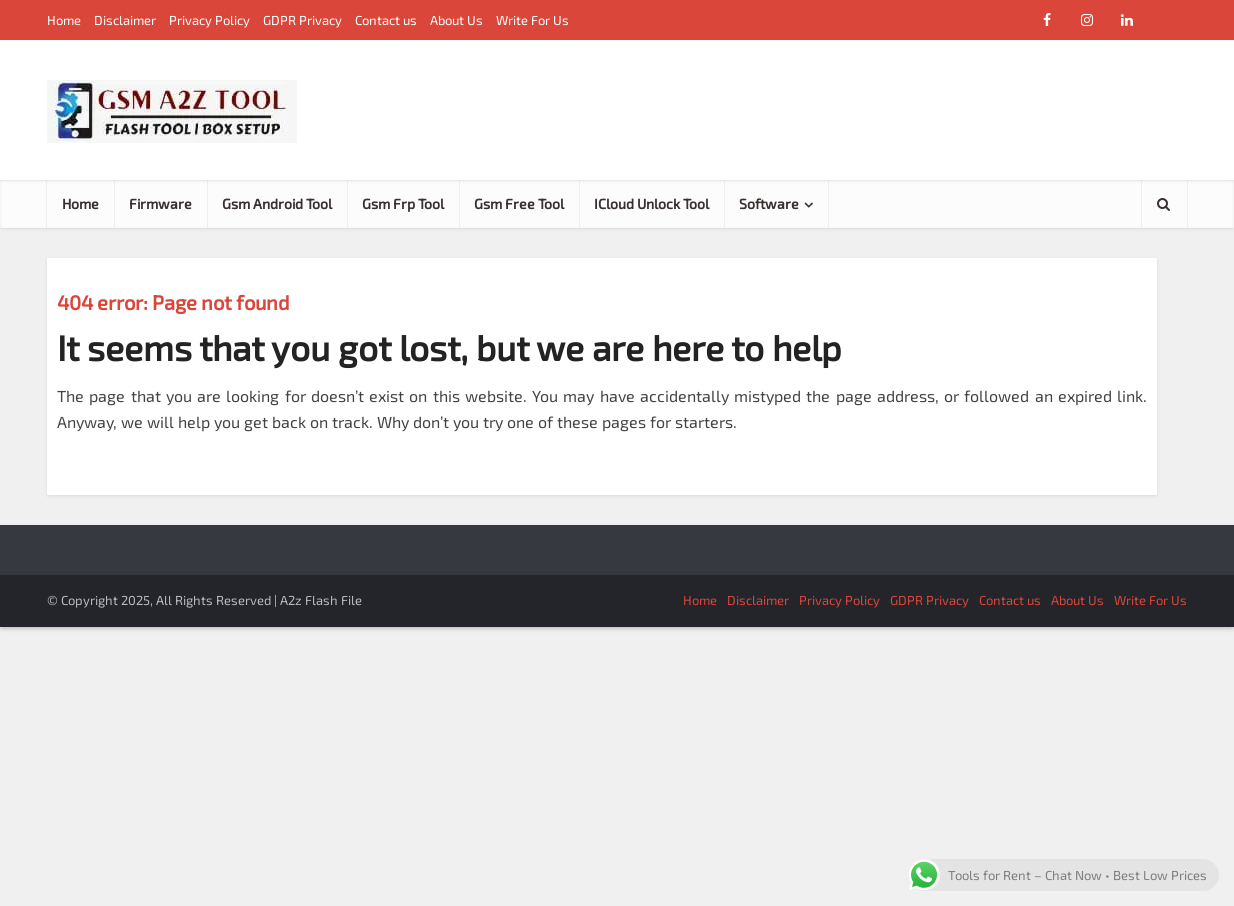  What do you see at coordinates (532, 20) in the screenshot?
I see `Write For Us` at bounding box center [532, 20].